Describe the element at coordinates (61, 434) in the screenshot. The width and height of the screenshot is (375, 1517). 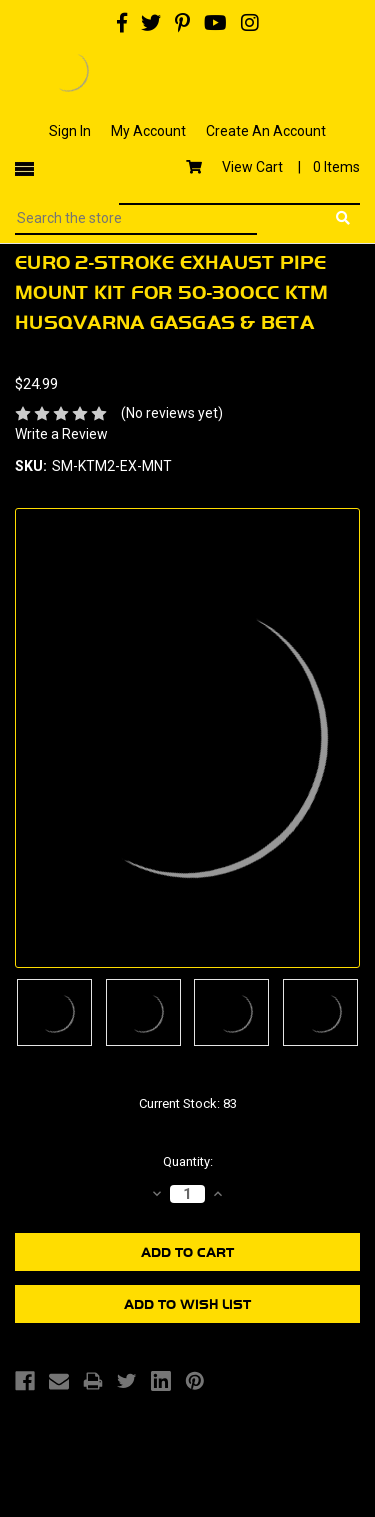
I see `Write a Review` at that location.